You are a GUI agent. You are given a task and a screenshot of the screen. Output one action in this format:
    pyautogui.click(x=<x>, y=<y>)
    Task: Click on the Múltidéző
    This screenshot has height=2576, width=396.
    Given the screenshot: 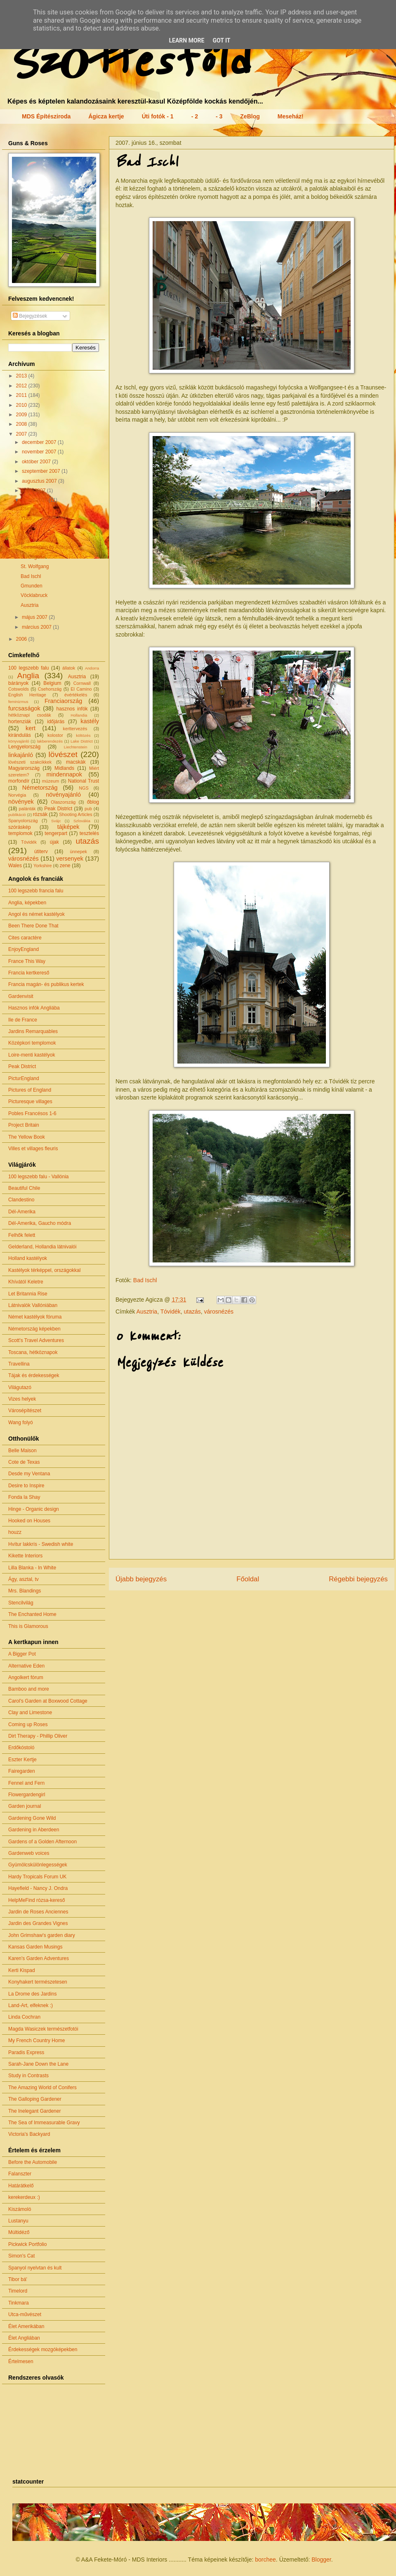 What is the action you would take?
    pyautogui.click(x=18, y=2232)
    